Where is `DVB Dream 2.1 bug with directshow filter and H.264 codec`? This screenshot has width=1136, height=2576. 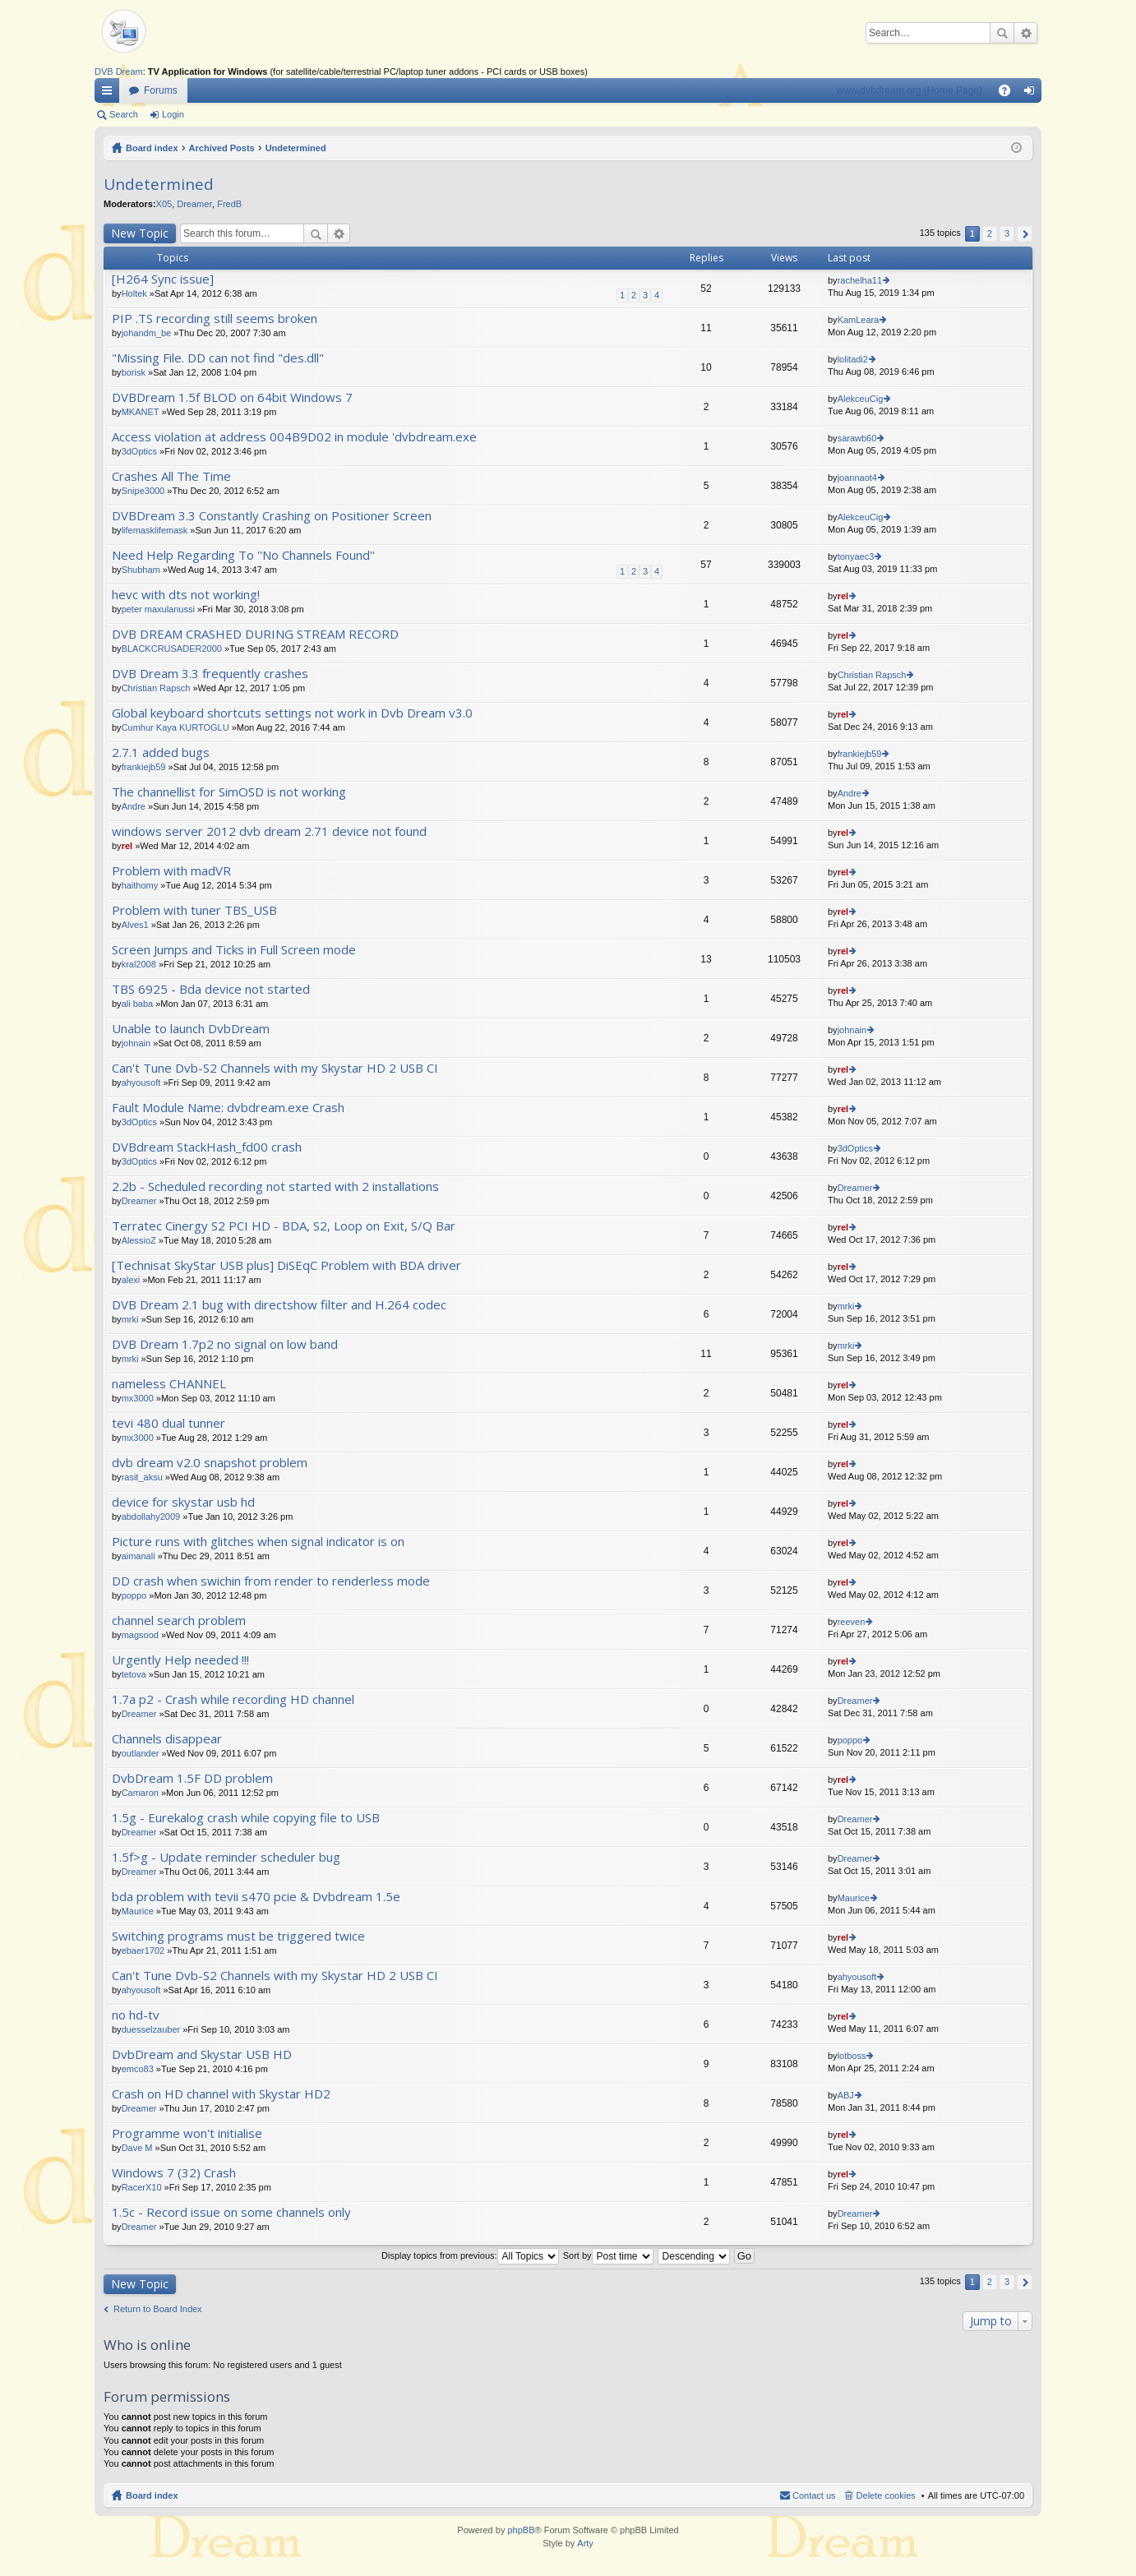
DVB Dream 2.1 bug with directshow filter and H.264 codec is located at coordinates (279, 1305).